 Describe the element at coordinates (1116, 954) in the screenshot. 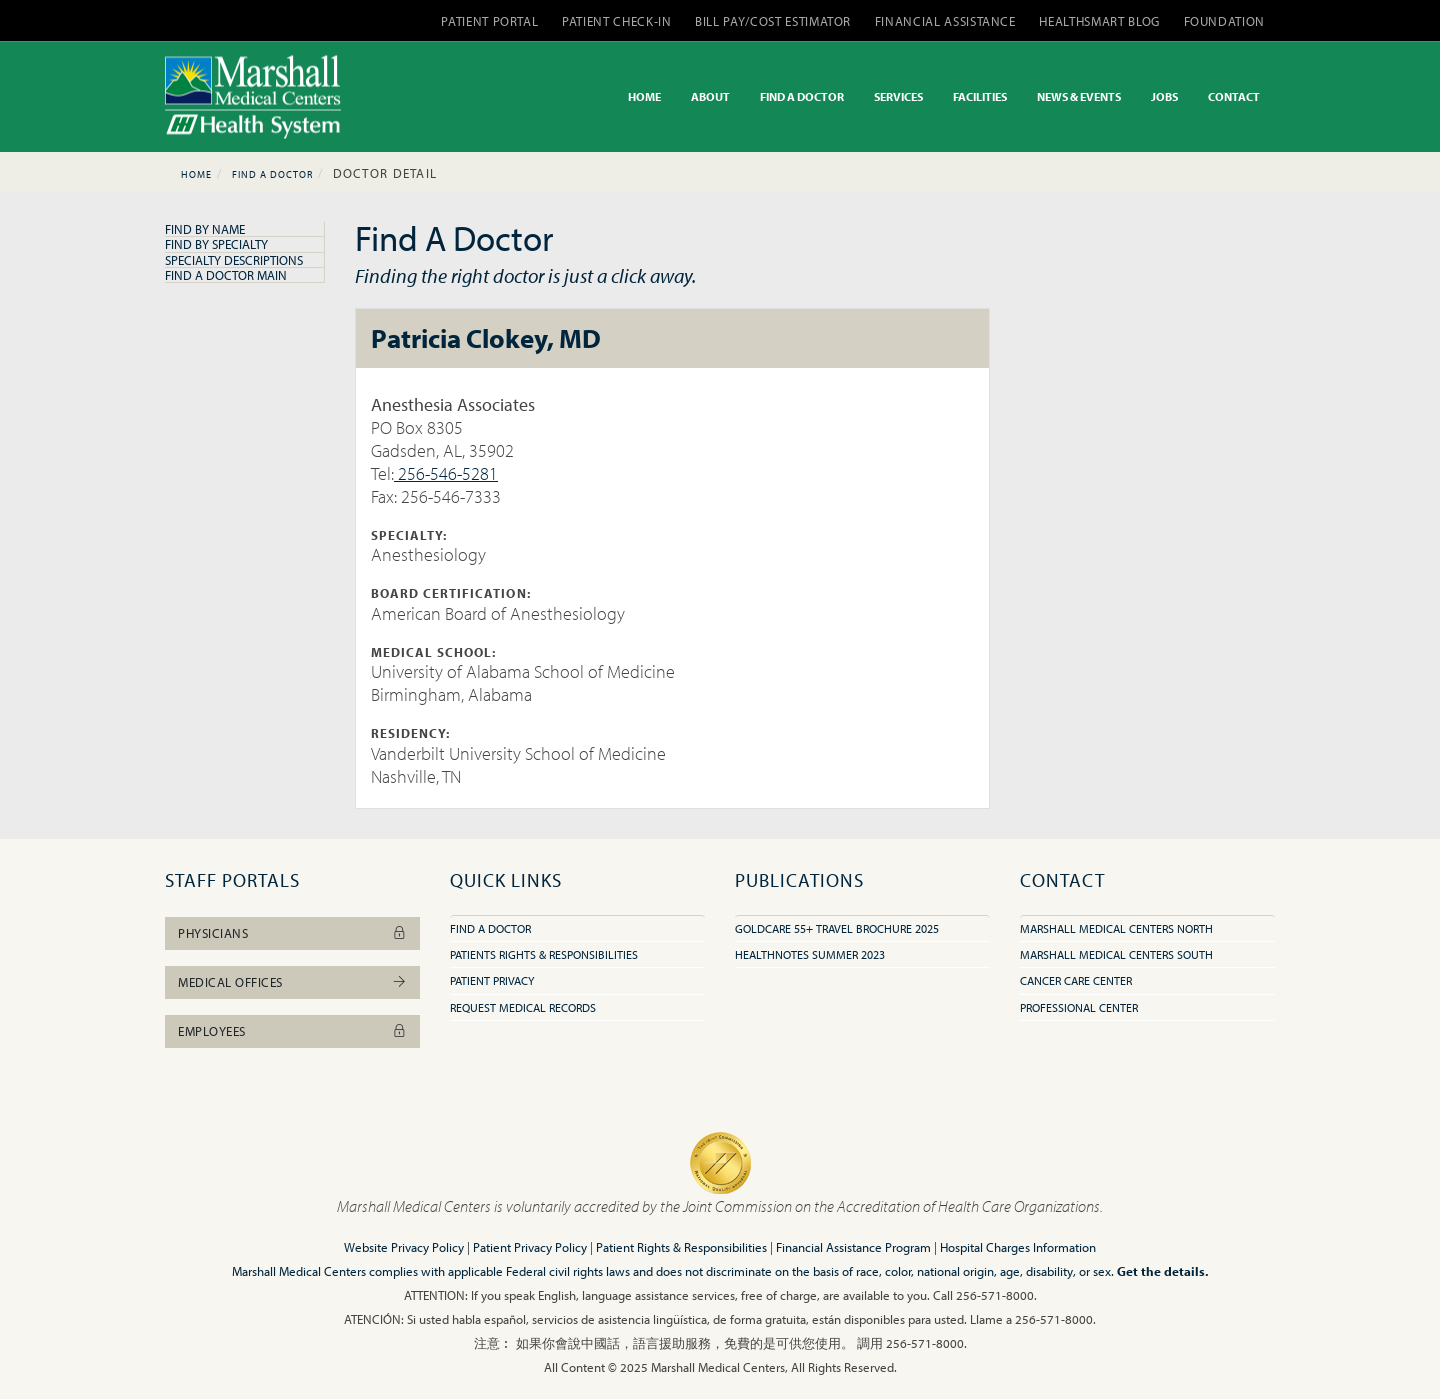

I see `Marshall Medical Centers South` at that location.